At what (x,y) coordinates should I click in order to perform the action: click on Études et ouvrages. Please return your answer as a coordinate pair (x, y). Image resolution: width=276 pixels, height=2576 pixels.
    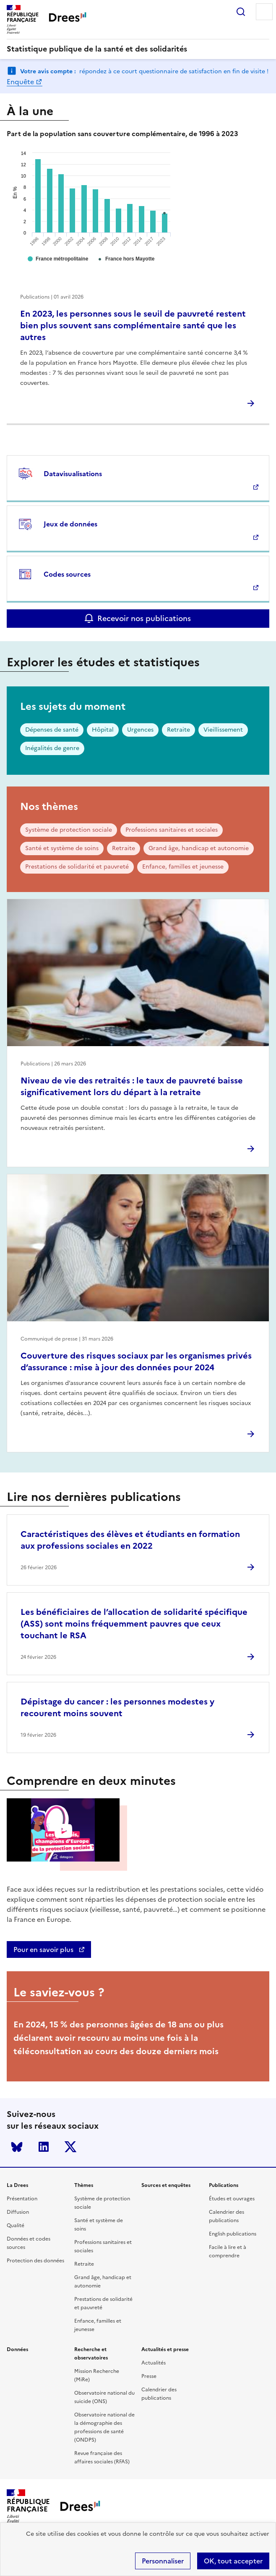
    Looking at the image, I should click on (232, 2198).